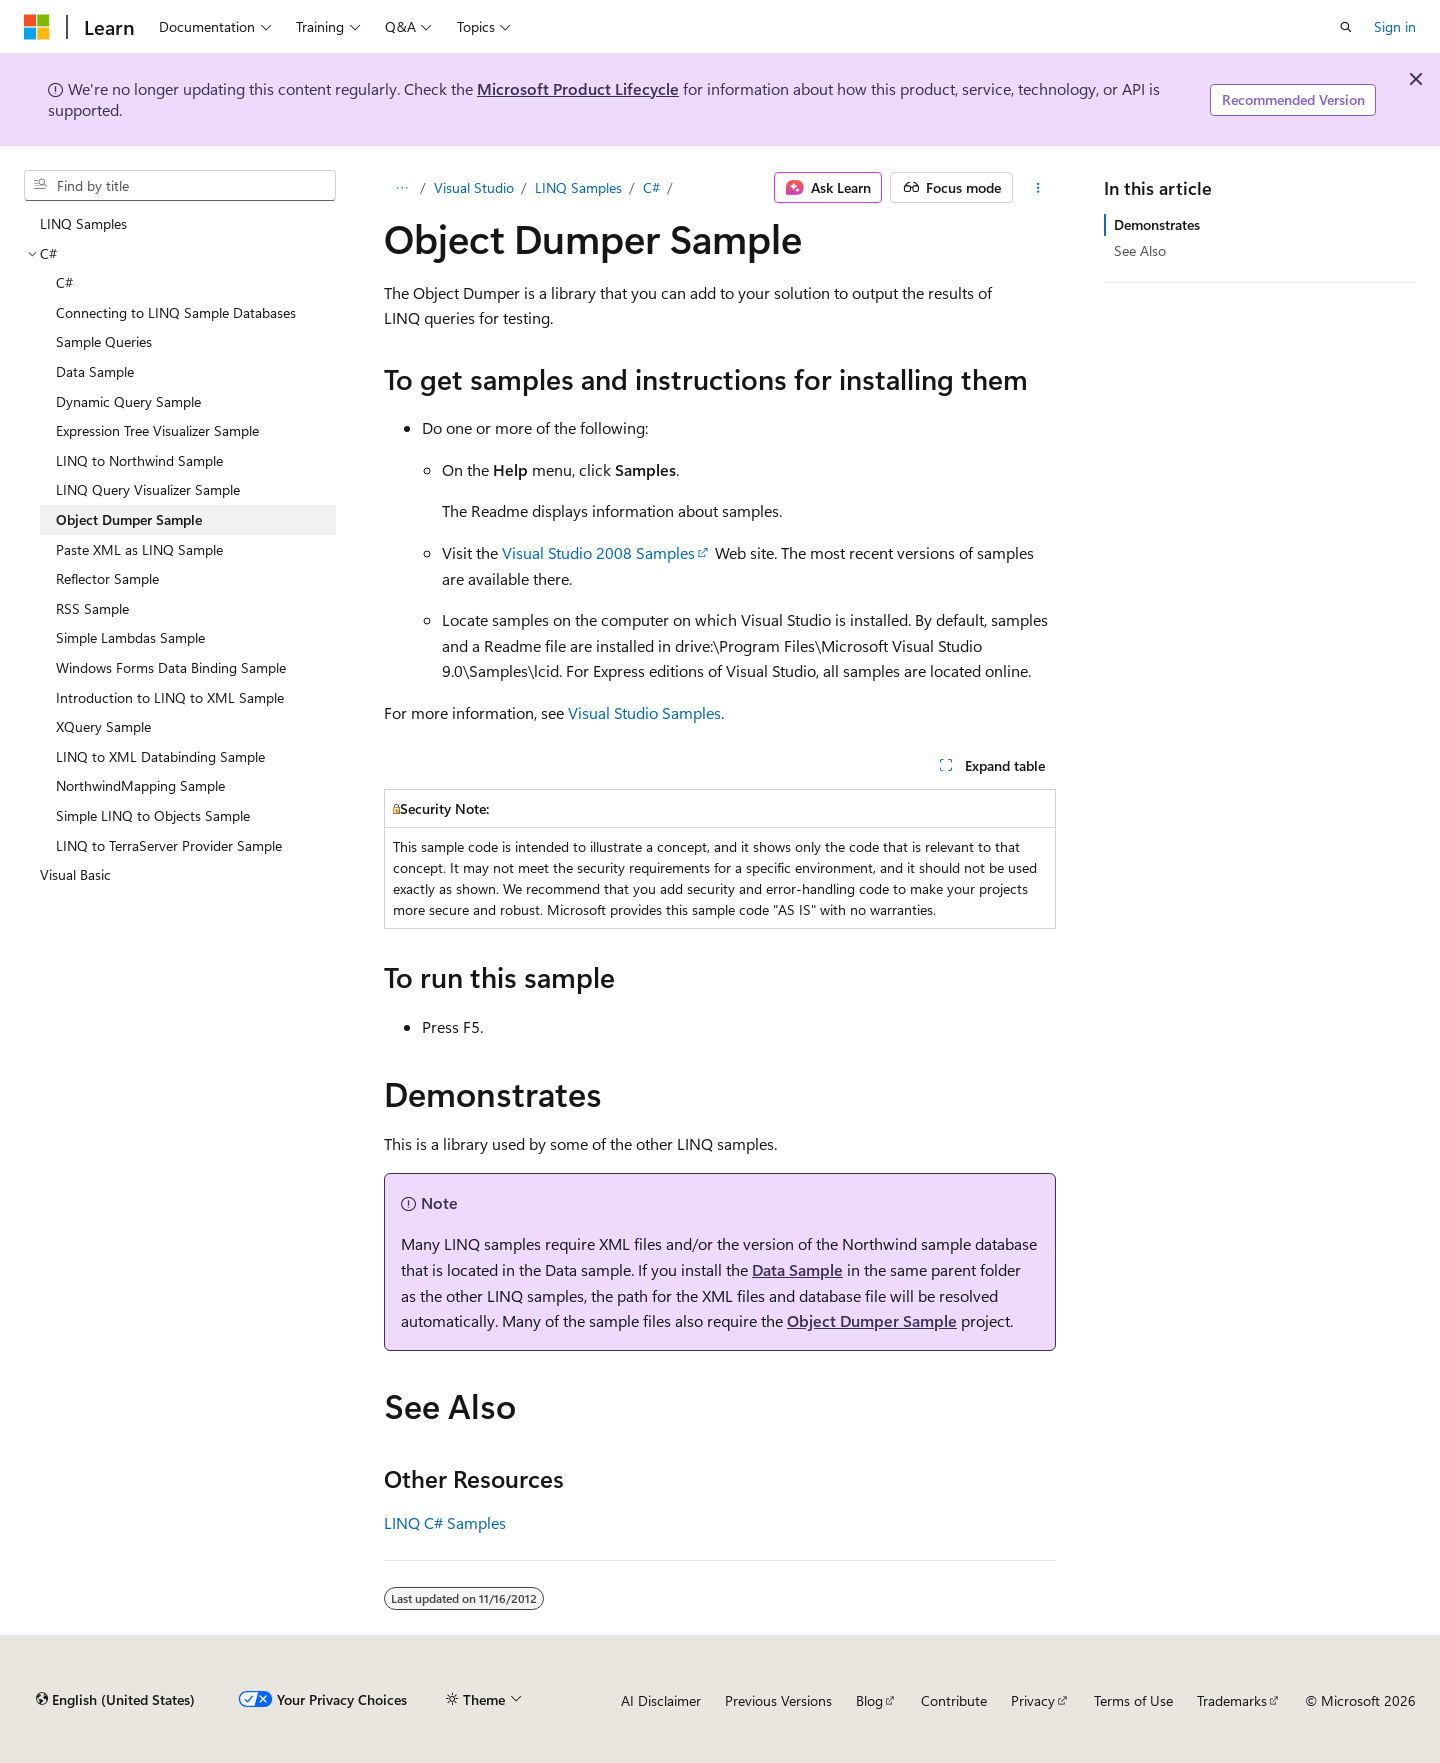 This screenshot has width=1440, height=1763. I want to click on Data Sample [treeitem], so click(95, 371).